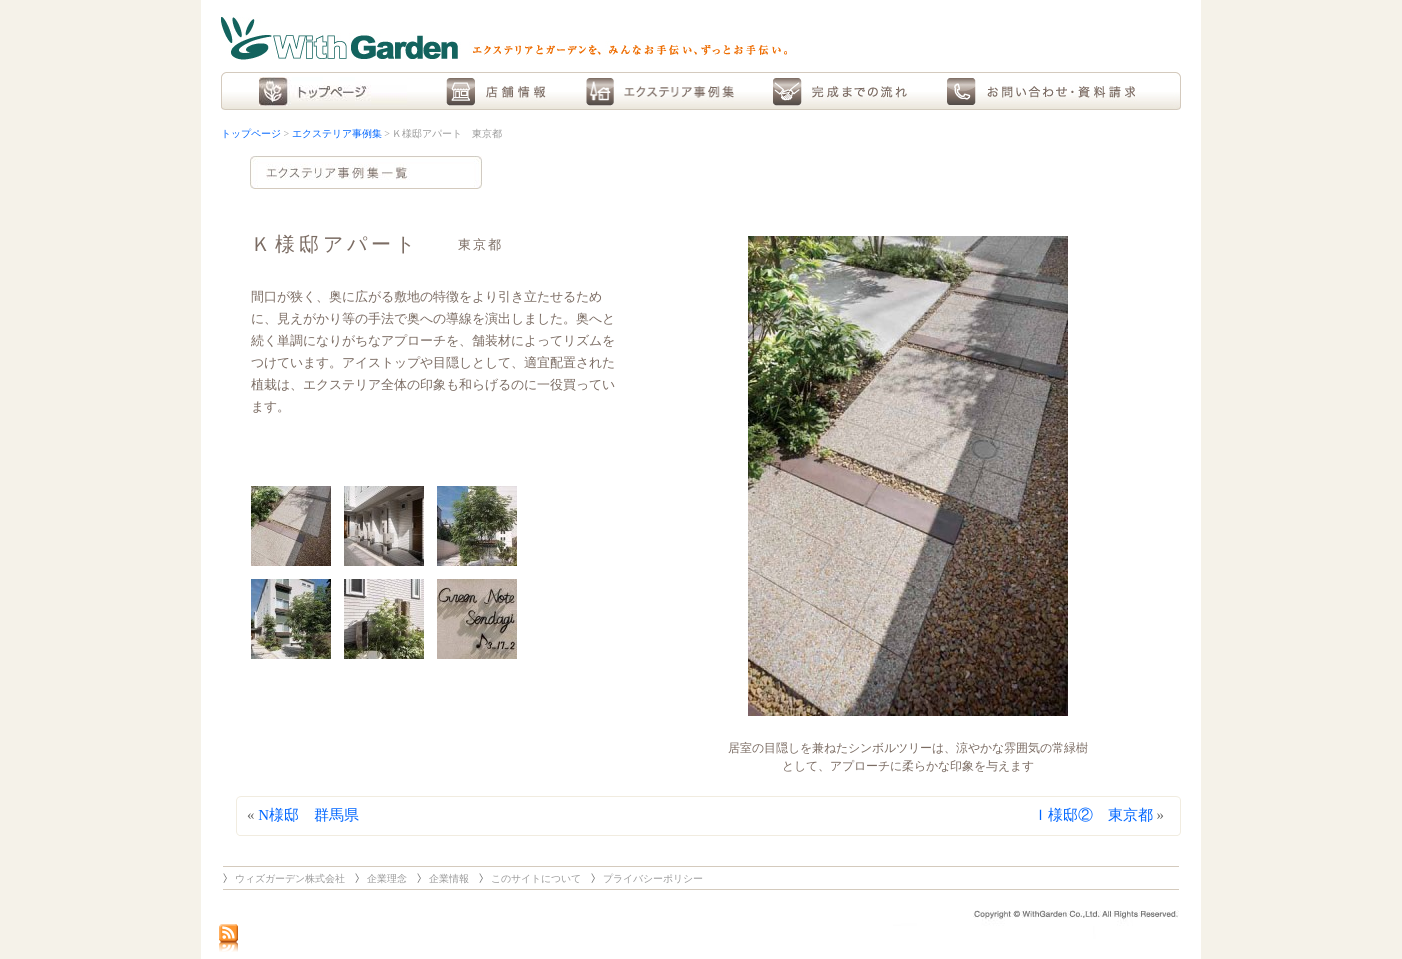 This screenshot has width=1402, height=959. I want to click on Ｉ様邸② 東京都, so click(1093, 815).